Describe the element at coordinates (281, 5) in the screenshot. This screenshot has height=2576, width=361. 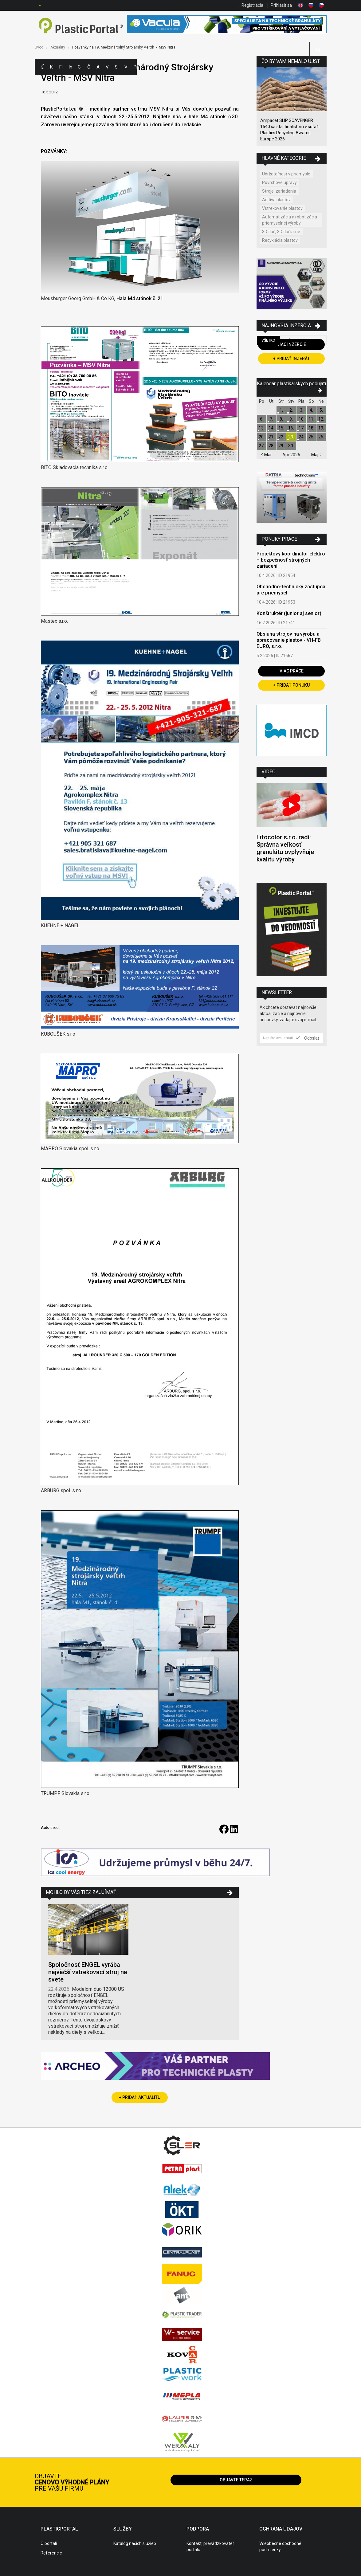
I see `Prihlásiť sa` at that location.